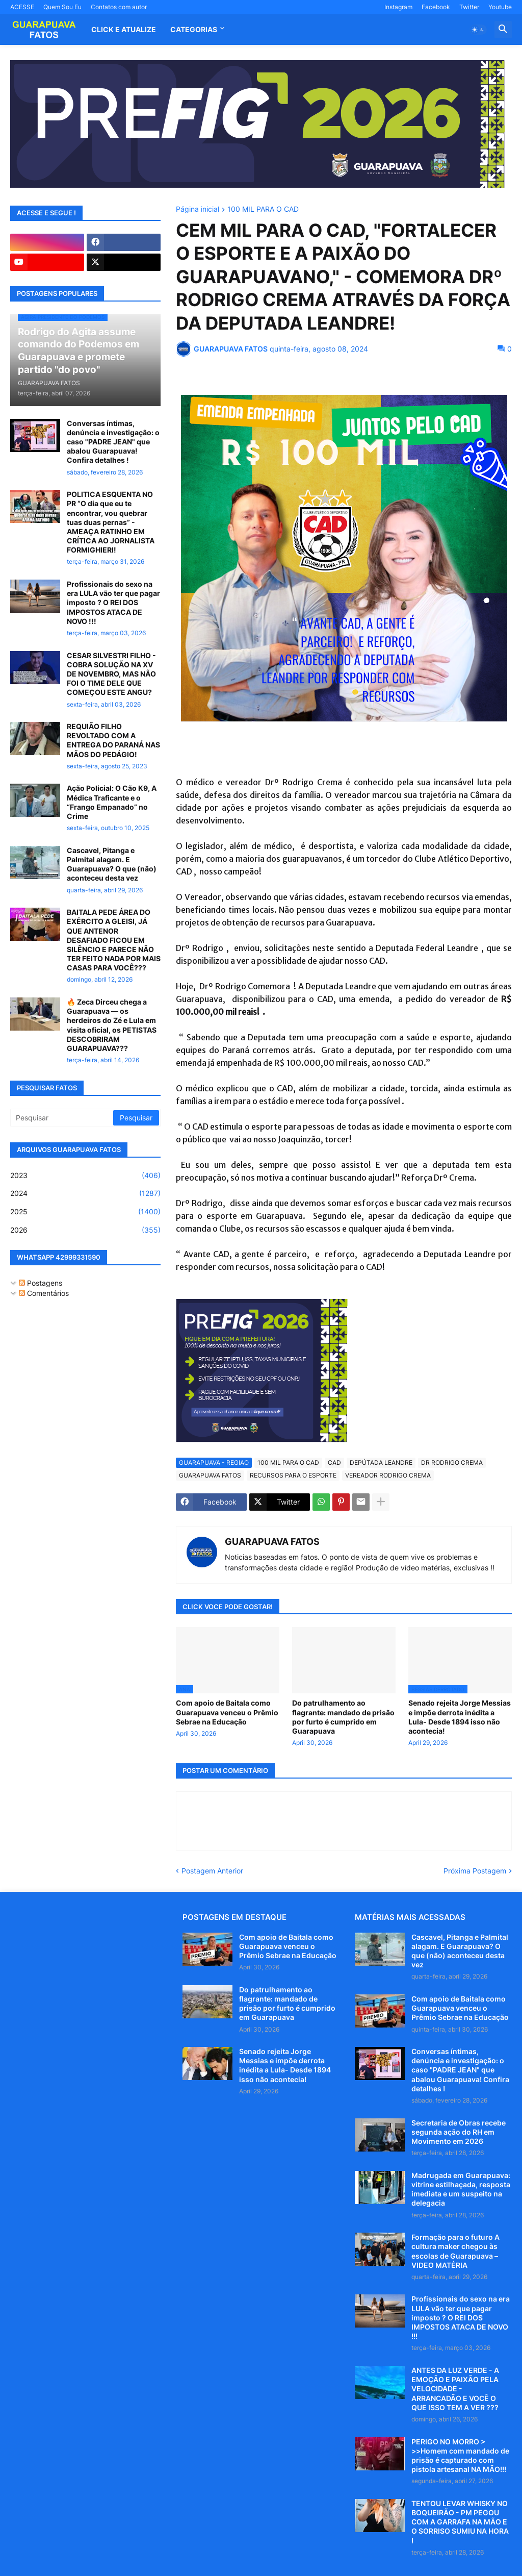 This screenshot has width=522, height=2576. What do you see at coordinates (388, 1475) in the screenshot?
I see `VEREADOR RODRIGO CREMA` at bounding box center [388, 1475].